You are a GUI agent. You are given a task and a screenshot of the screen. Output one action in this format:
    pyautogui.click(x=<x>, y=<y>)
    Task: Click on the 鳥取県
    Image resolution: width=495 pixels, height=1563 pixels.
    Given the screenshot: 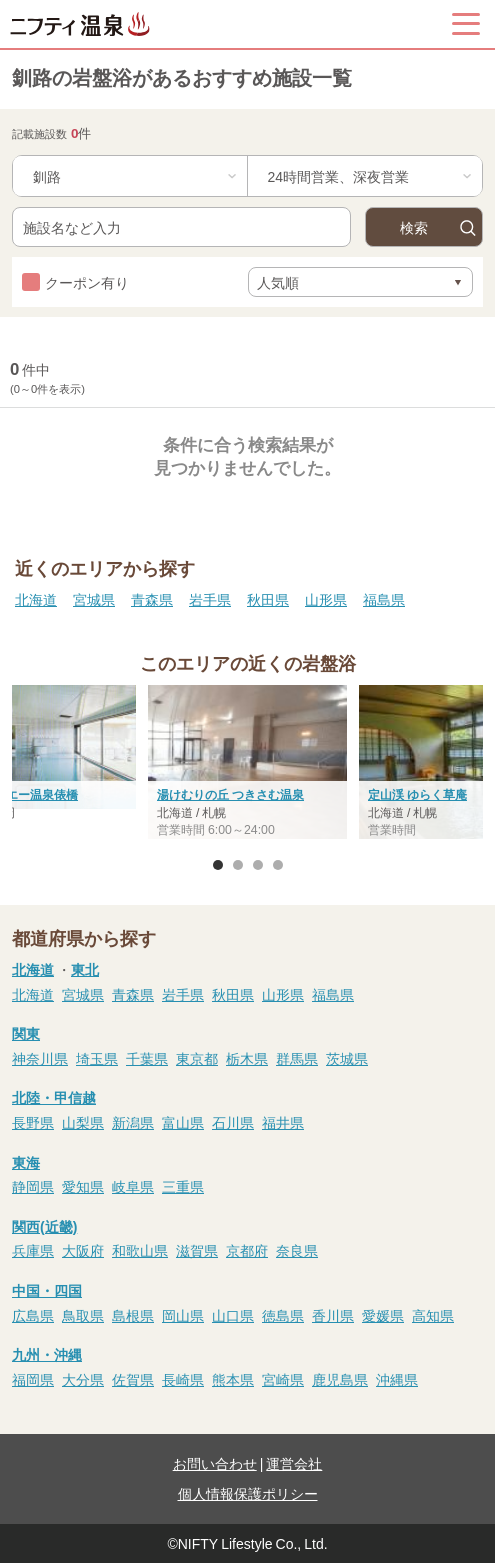 What is the action you would take?
    pyautogui.click(x=83, y=1315)
    